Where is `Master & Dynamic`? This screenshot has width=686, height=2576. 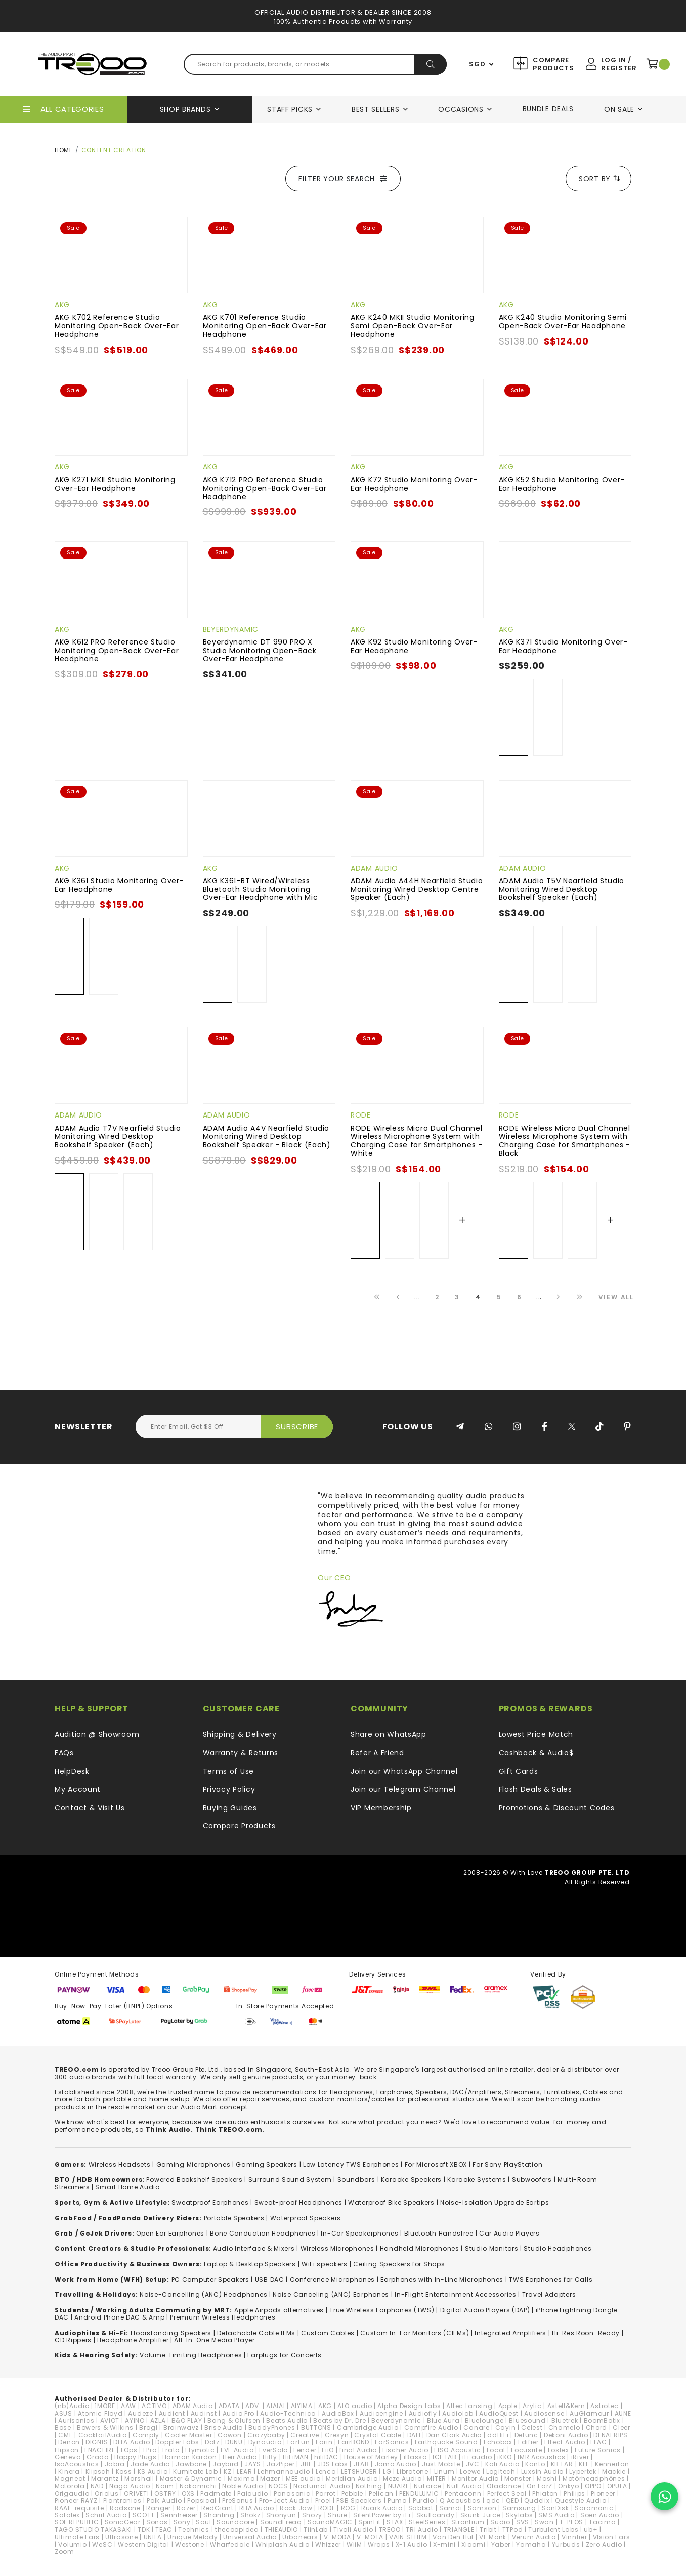
Master & Dynamic is located at coordinates (191, 2478).